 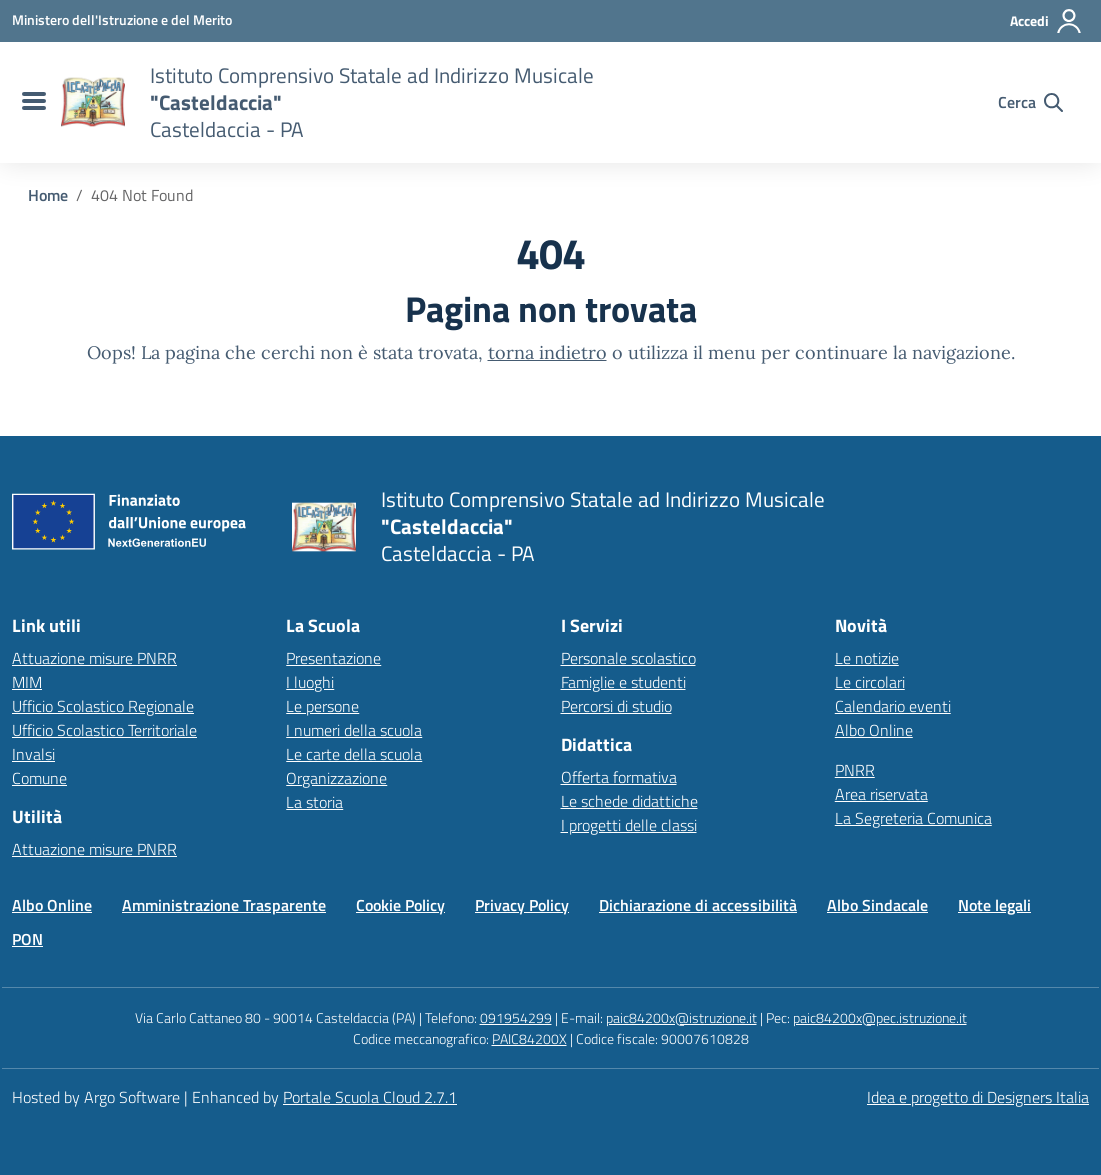 What do you see at coordinates (333, 658) in the screenshot?
I see `Presentazione` at bounding box center [333, 658].